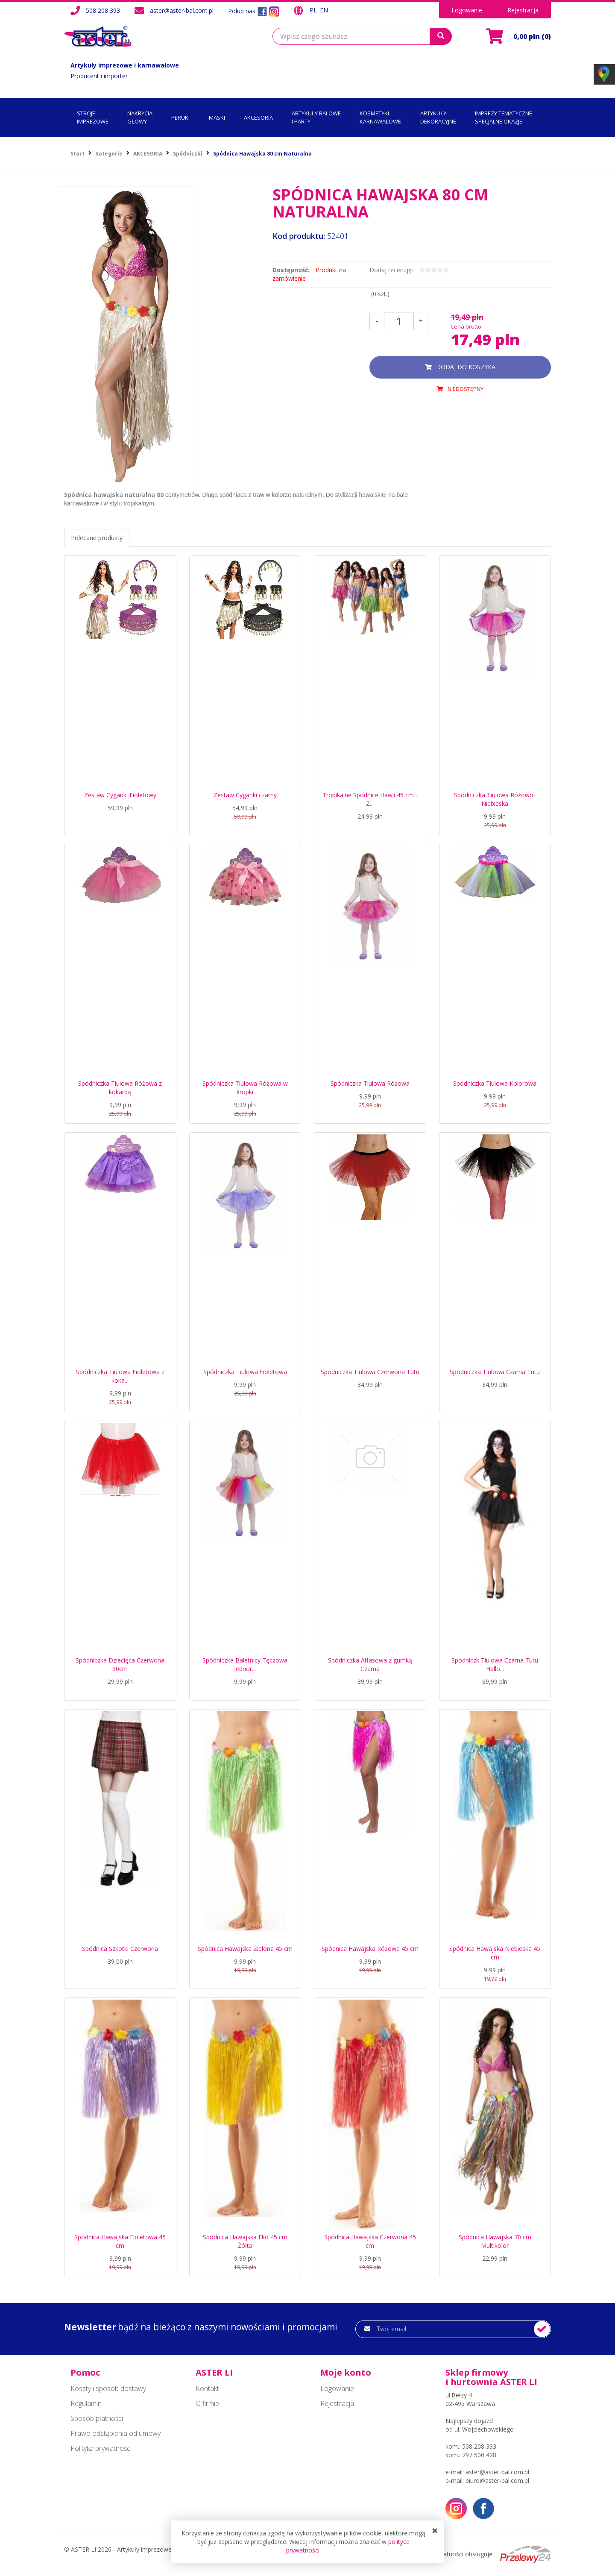 Image resolution: width=615 pixels, height=2576 pixels. Describe the element at coordinates (245, 795) in the screenshot. I see `Zestaw Cyganki czarny` at that location.